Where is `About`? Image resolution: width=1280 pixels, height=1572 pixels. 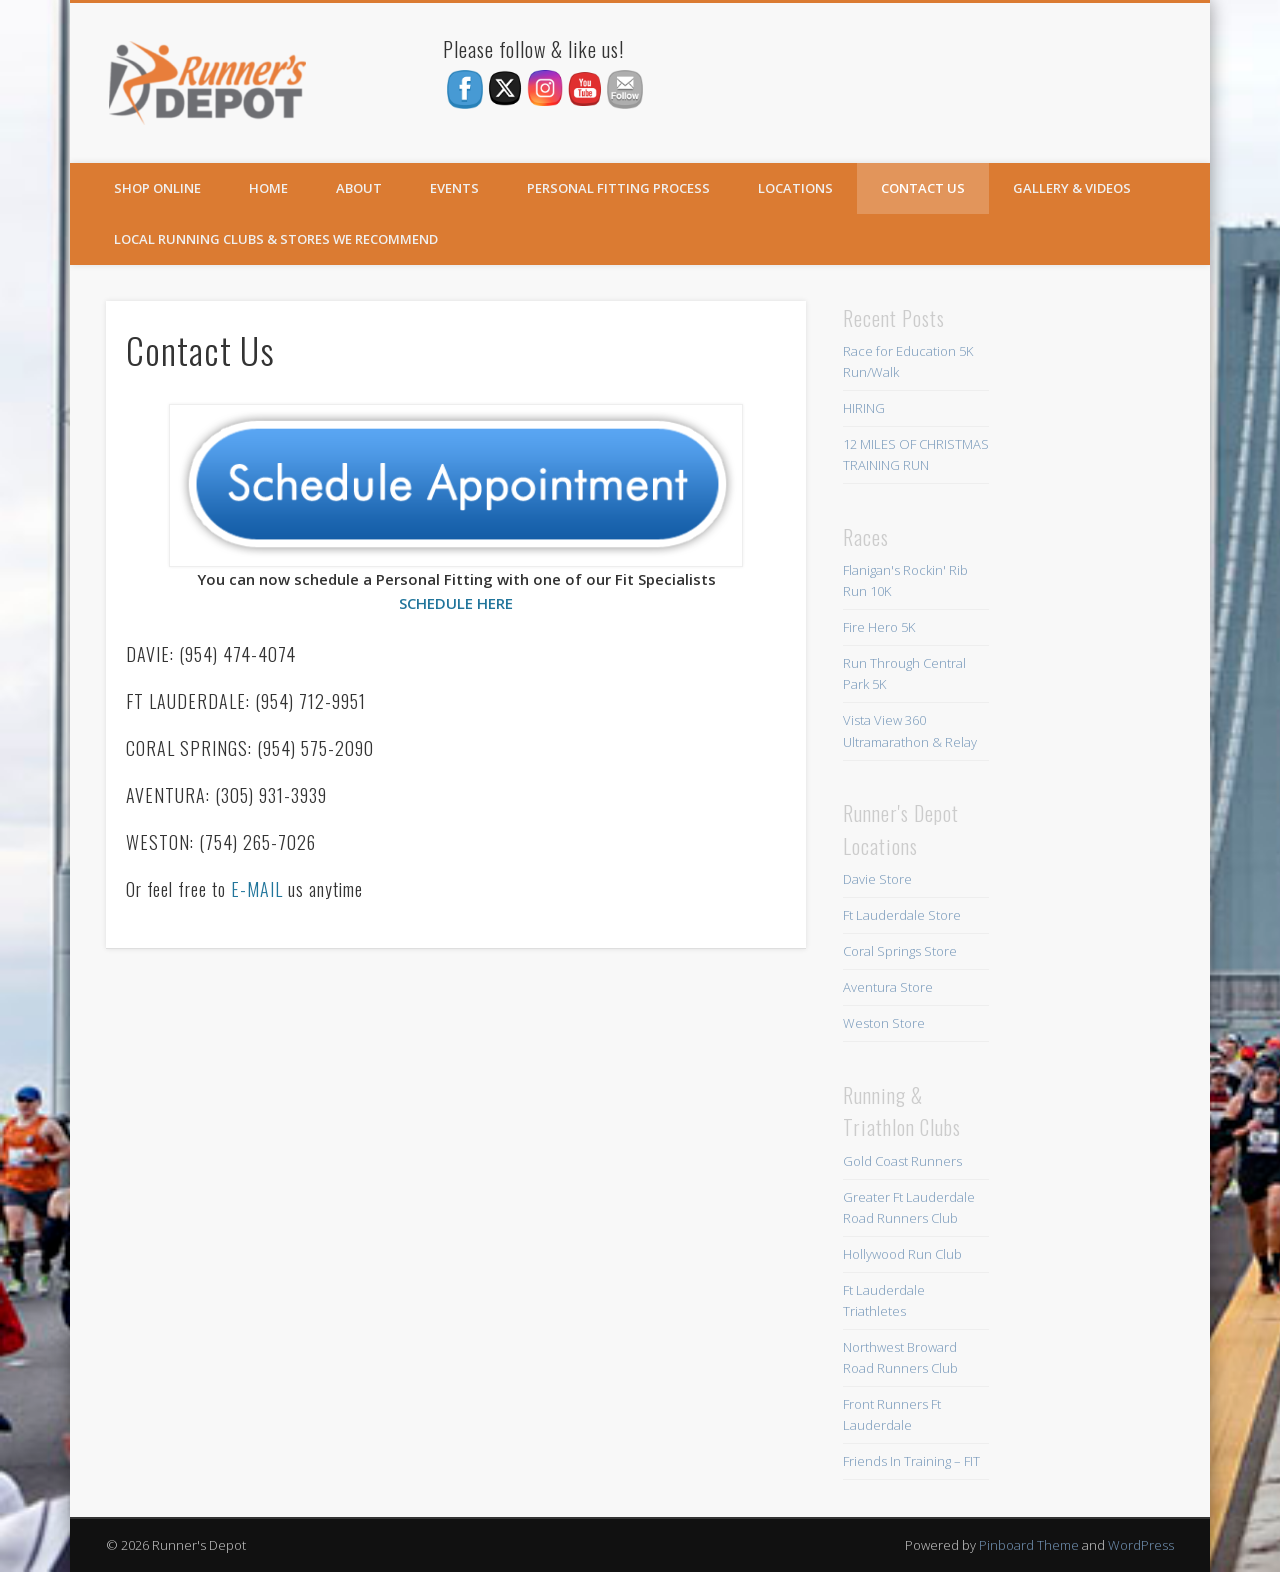
About is located at coordinates (359, 188).